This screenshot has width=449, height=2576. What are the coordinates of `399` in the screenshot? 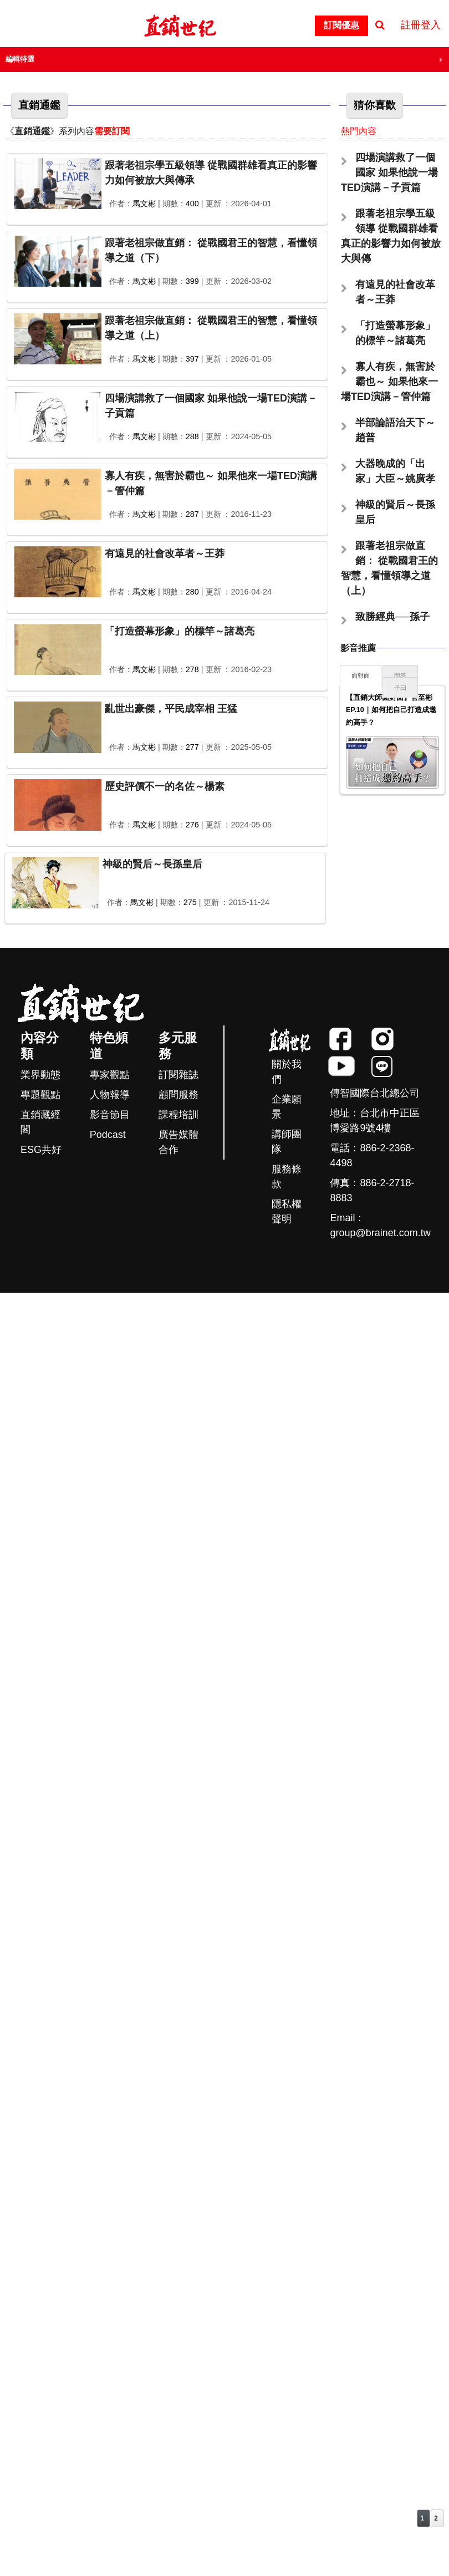 It's located at (192, 281).